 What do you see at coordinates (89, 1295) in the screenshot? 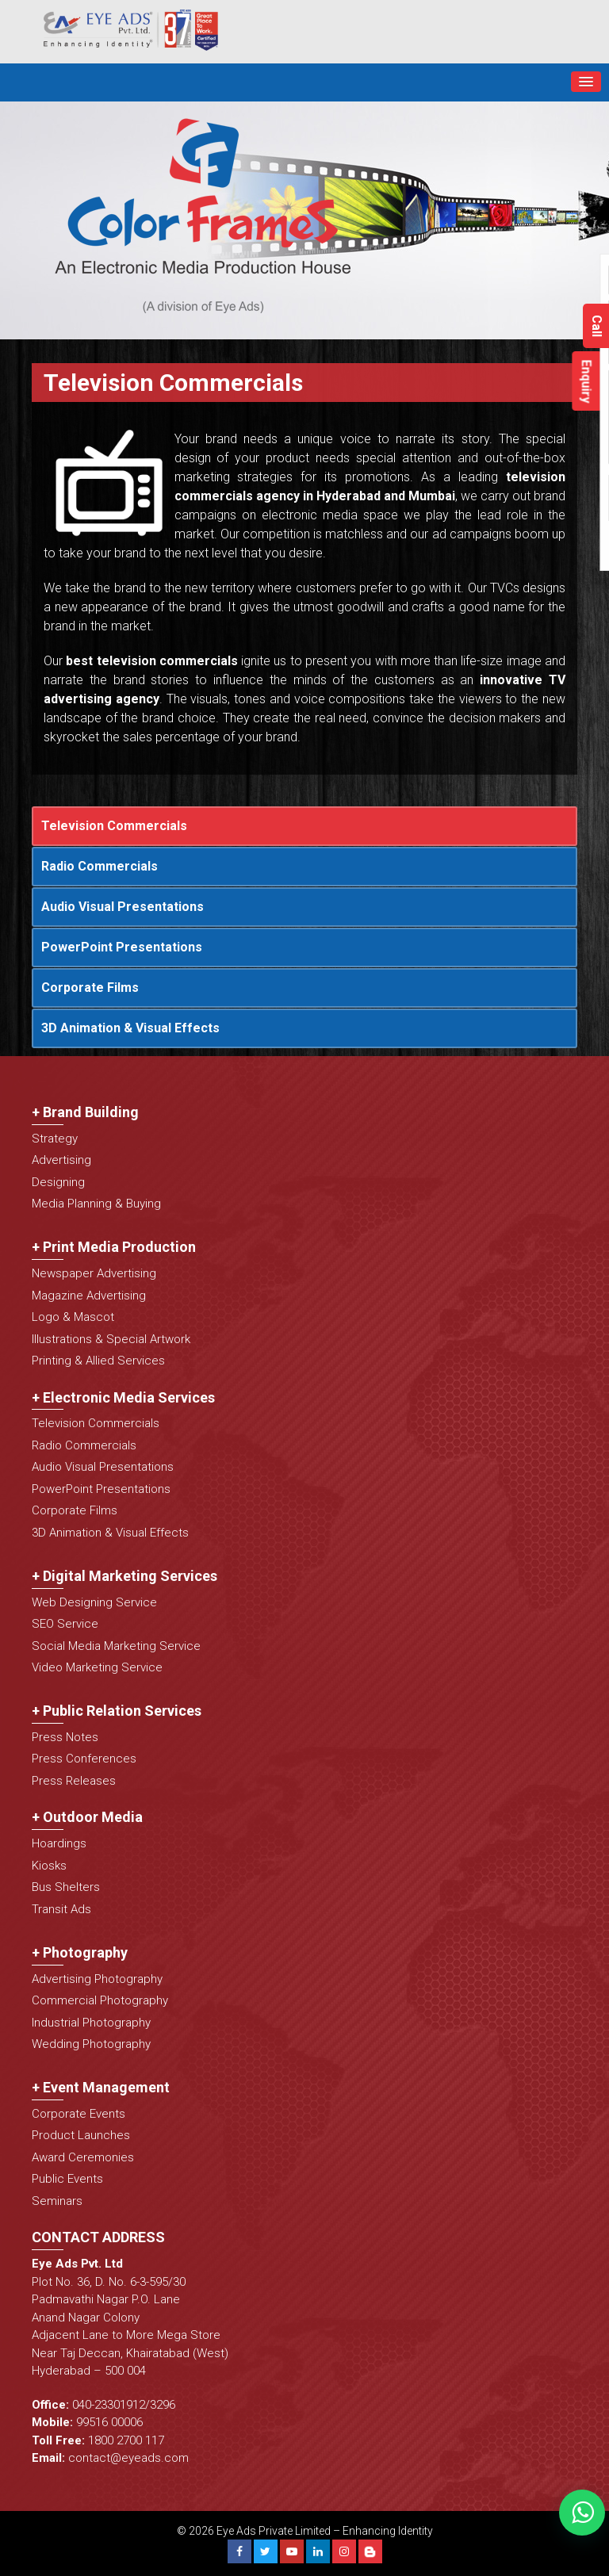
I see `Magazine Advertising` at bounding box center [89, 1295].